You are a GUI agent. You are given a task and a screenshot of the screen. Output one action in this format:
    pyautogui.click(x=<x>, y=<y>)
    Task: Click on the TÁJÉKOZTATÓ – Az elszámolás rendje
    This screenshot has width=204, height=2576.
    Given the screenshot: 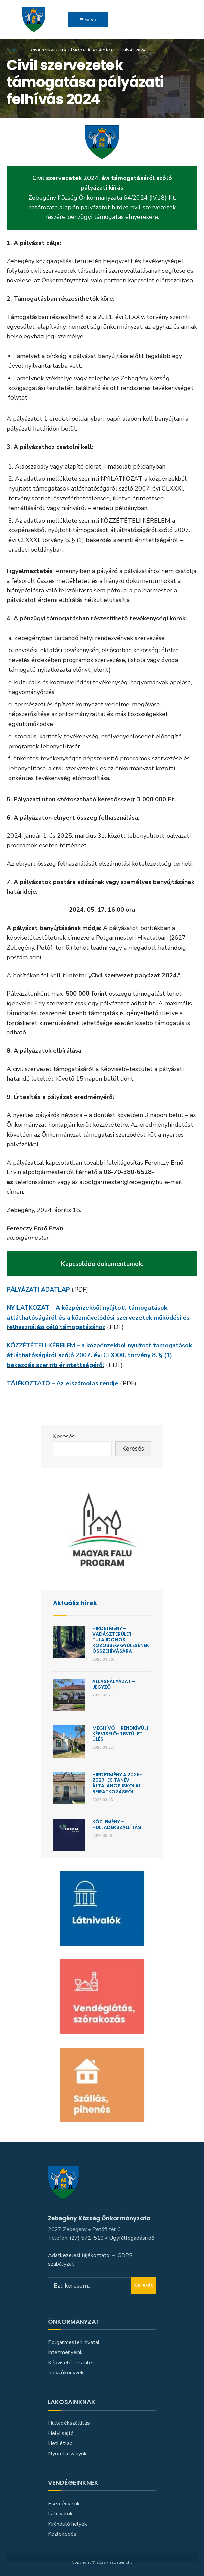 What is the action you would take?
    pyautogui.click(x=62, y=1383)
    